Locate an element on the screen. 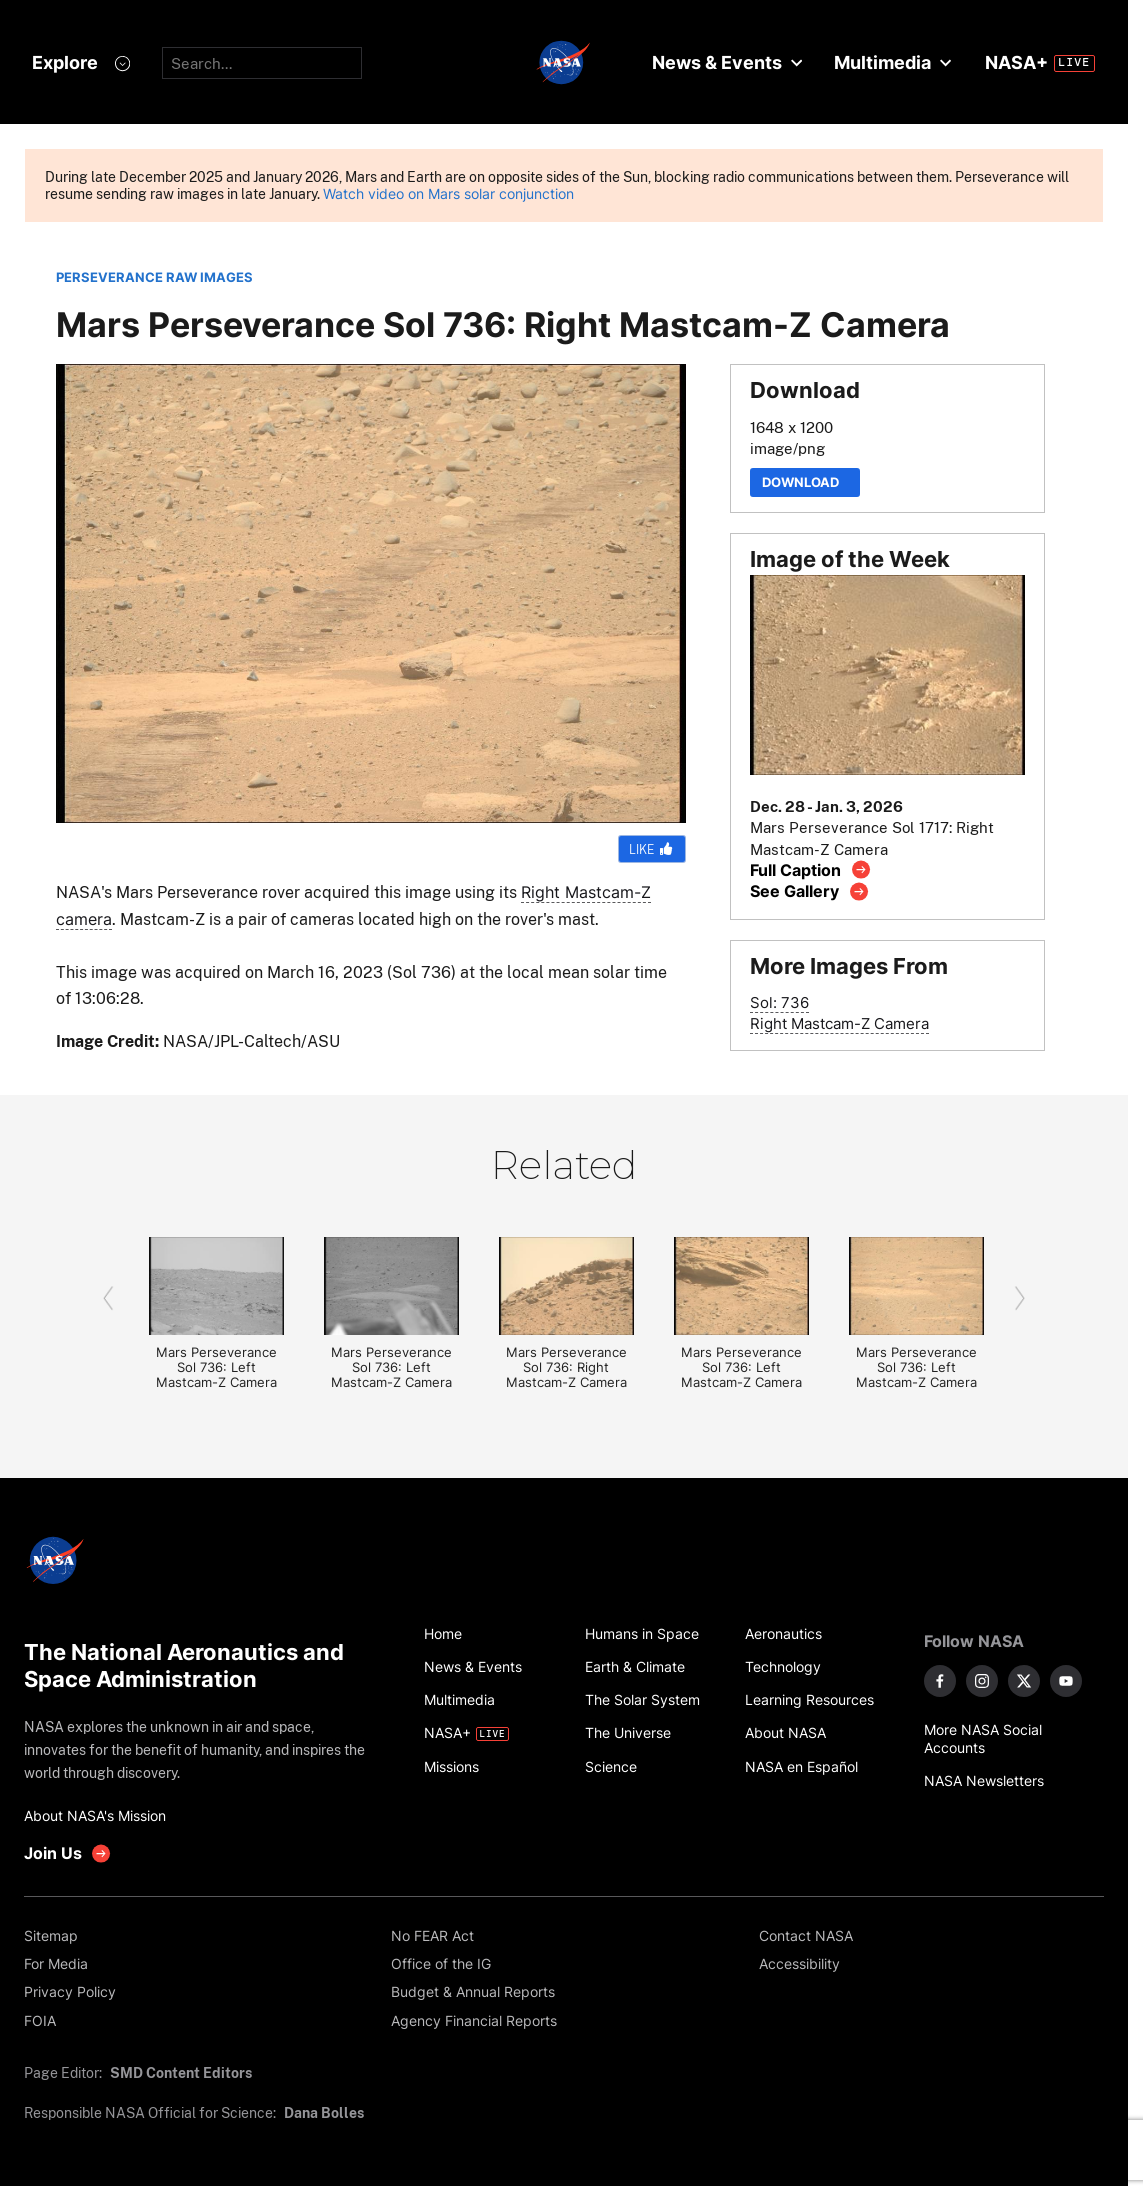 The width and height of the screenshot is (1143, 2194). [NASA on YouTube] is located at coordinates (1066, 1681).